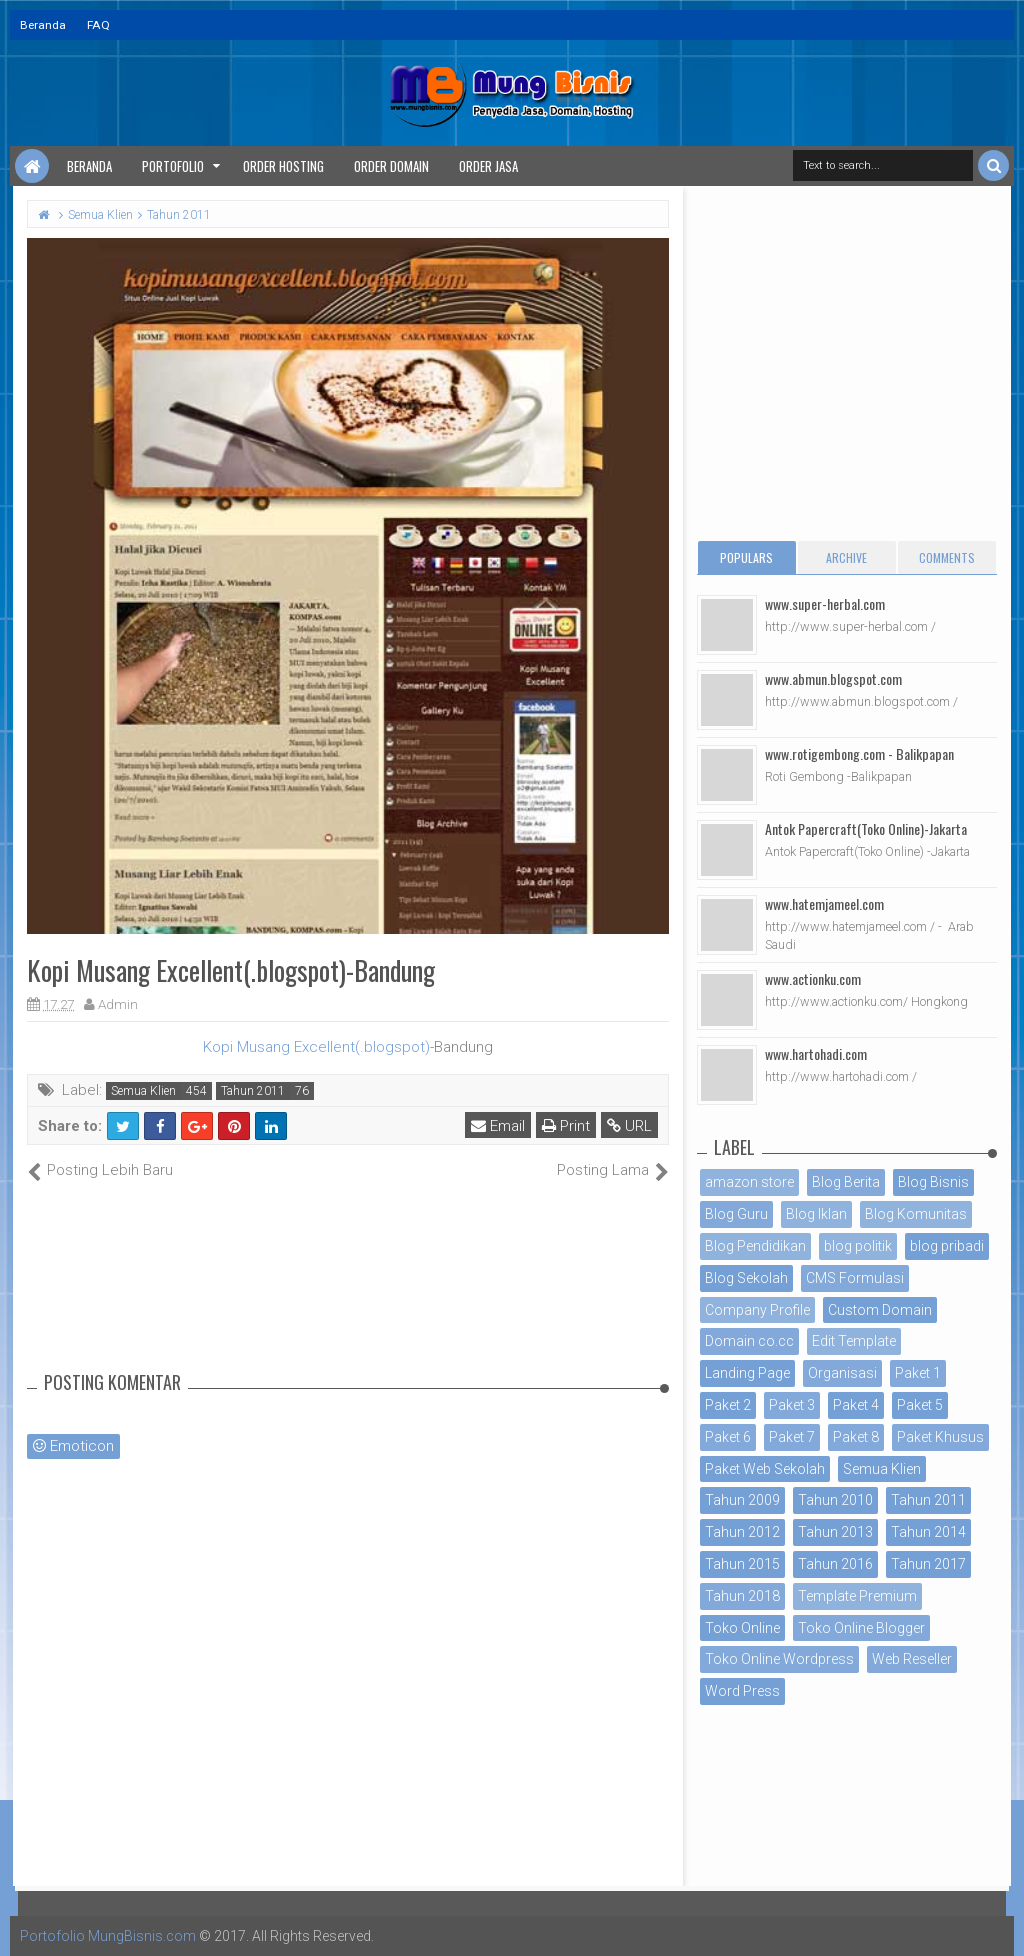 This screenshot has height=1956, width=1024. I want to click on Landing Page, so click(747, 1373).